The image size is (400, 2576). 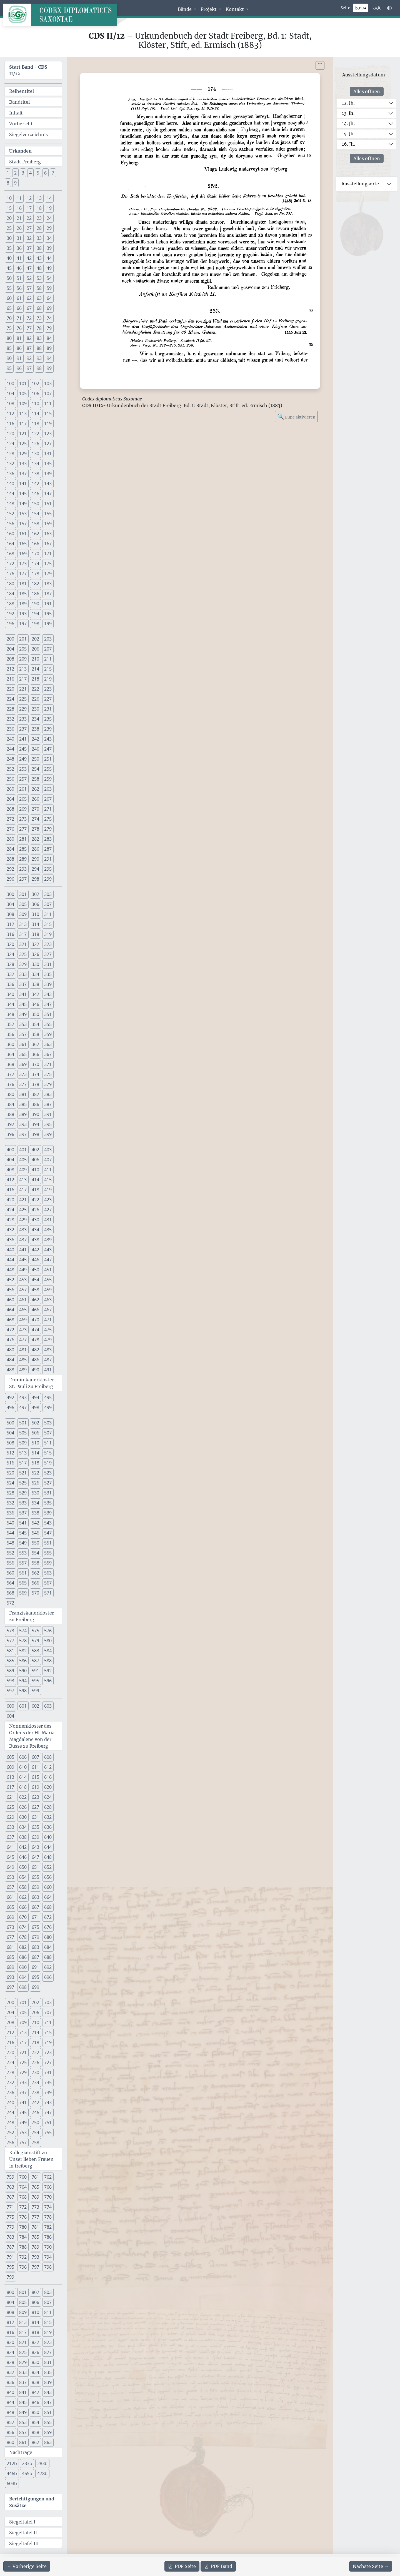 I want to click on 396 [button], so click(x=10, y=1134).